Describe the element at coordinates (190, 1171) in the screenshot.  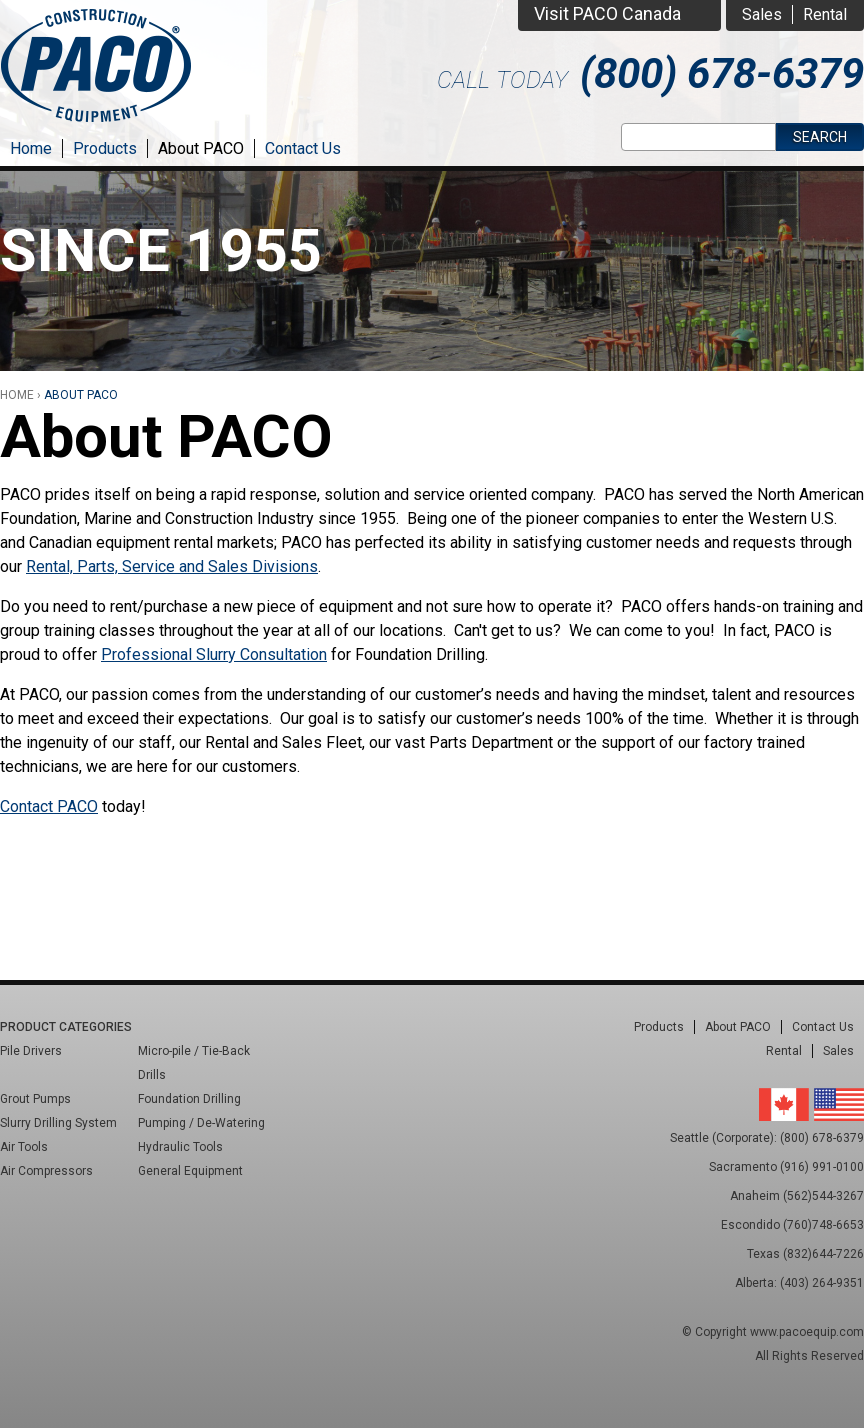
I see `General Equipment` at that location.